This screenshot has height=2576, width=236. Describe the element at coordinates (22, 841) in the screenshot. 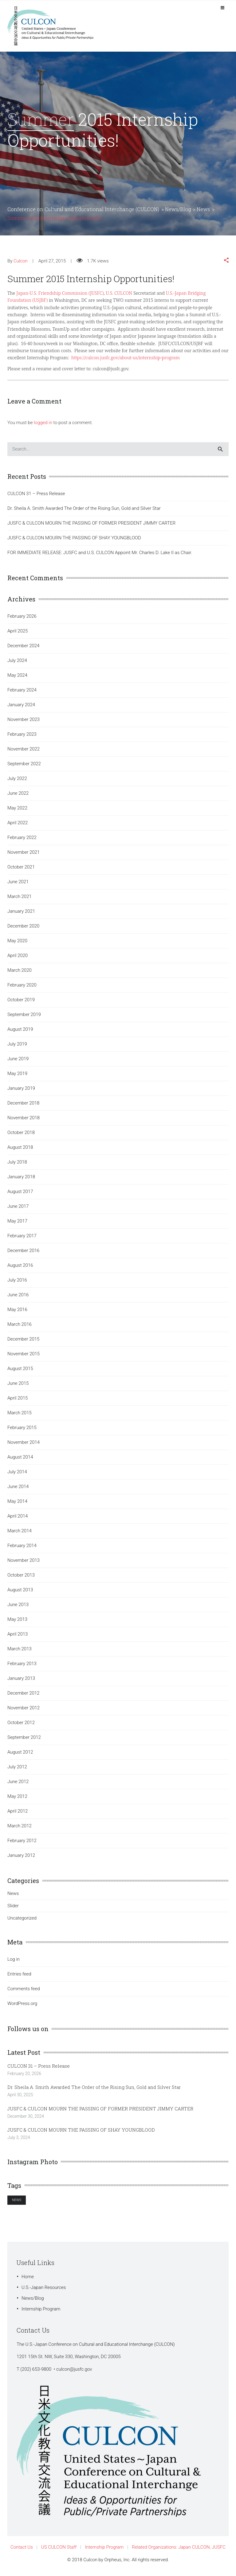

I see `February 2022` at that location.